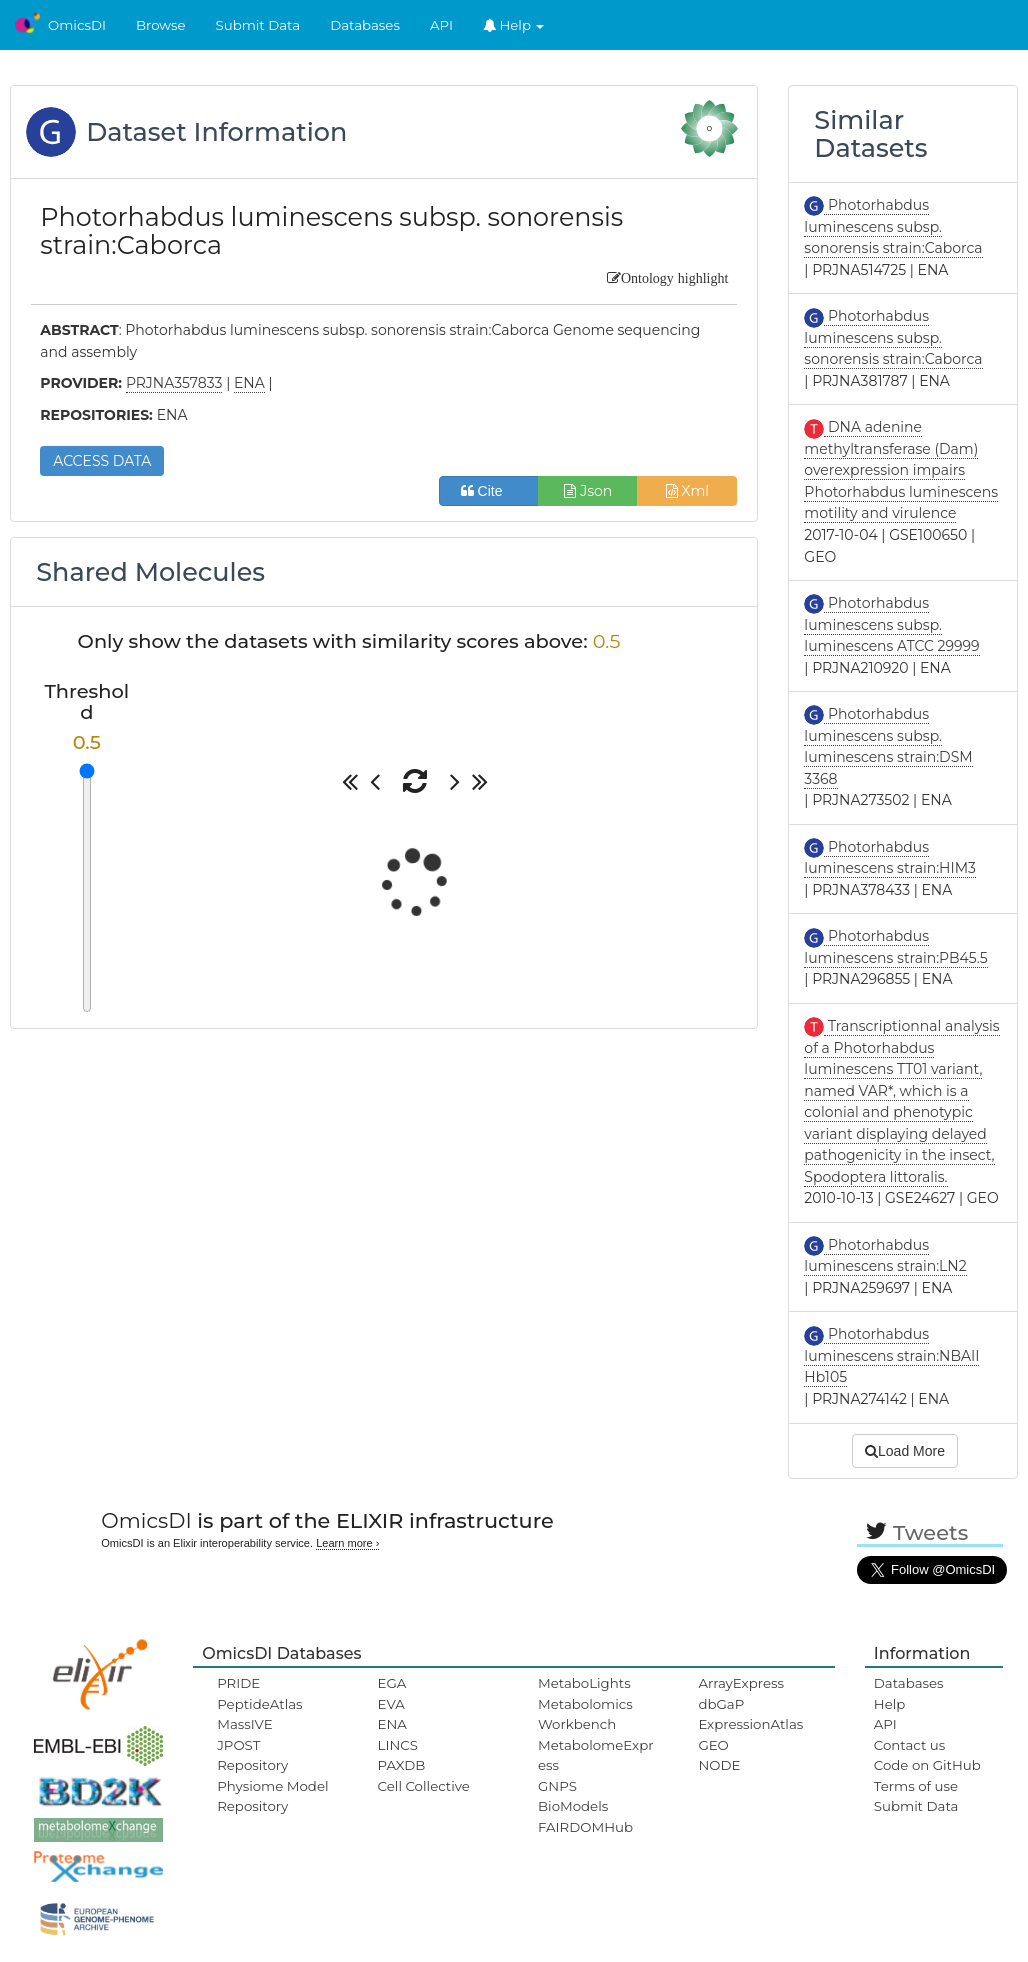 Image resolution: width=1028 pixels, height=1962 pixels. I want to click on Cell Collective, so click(424, 1786).